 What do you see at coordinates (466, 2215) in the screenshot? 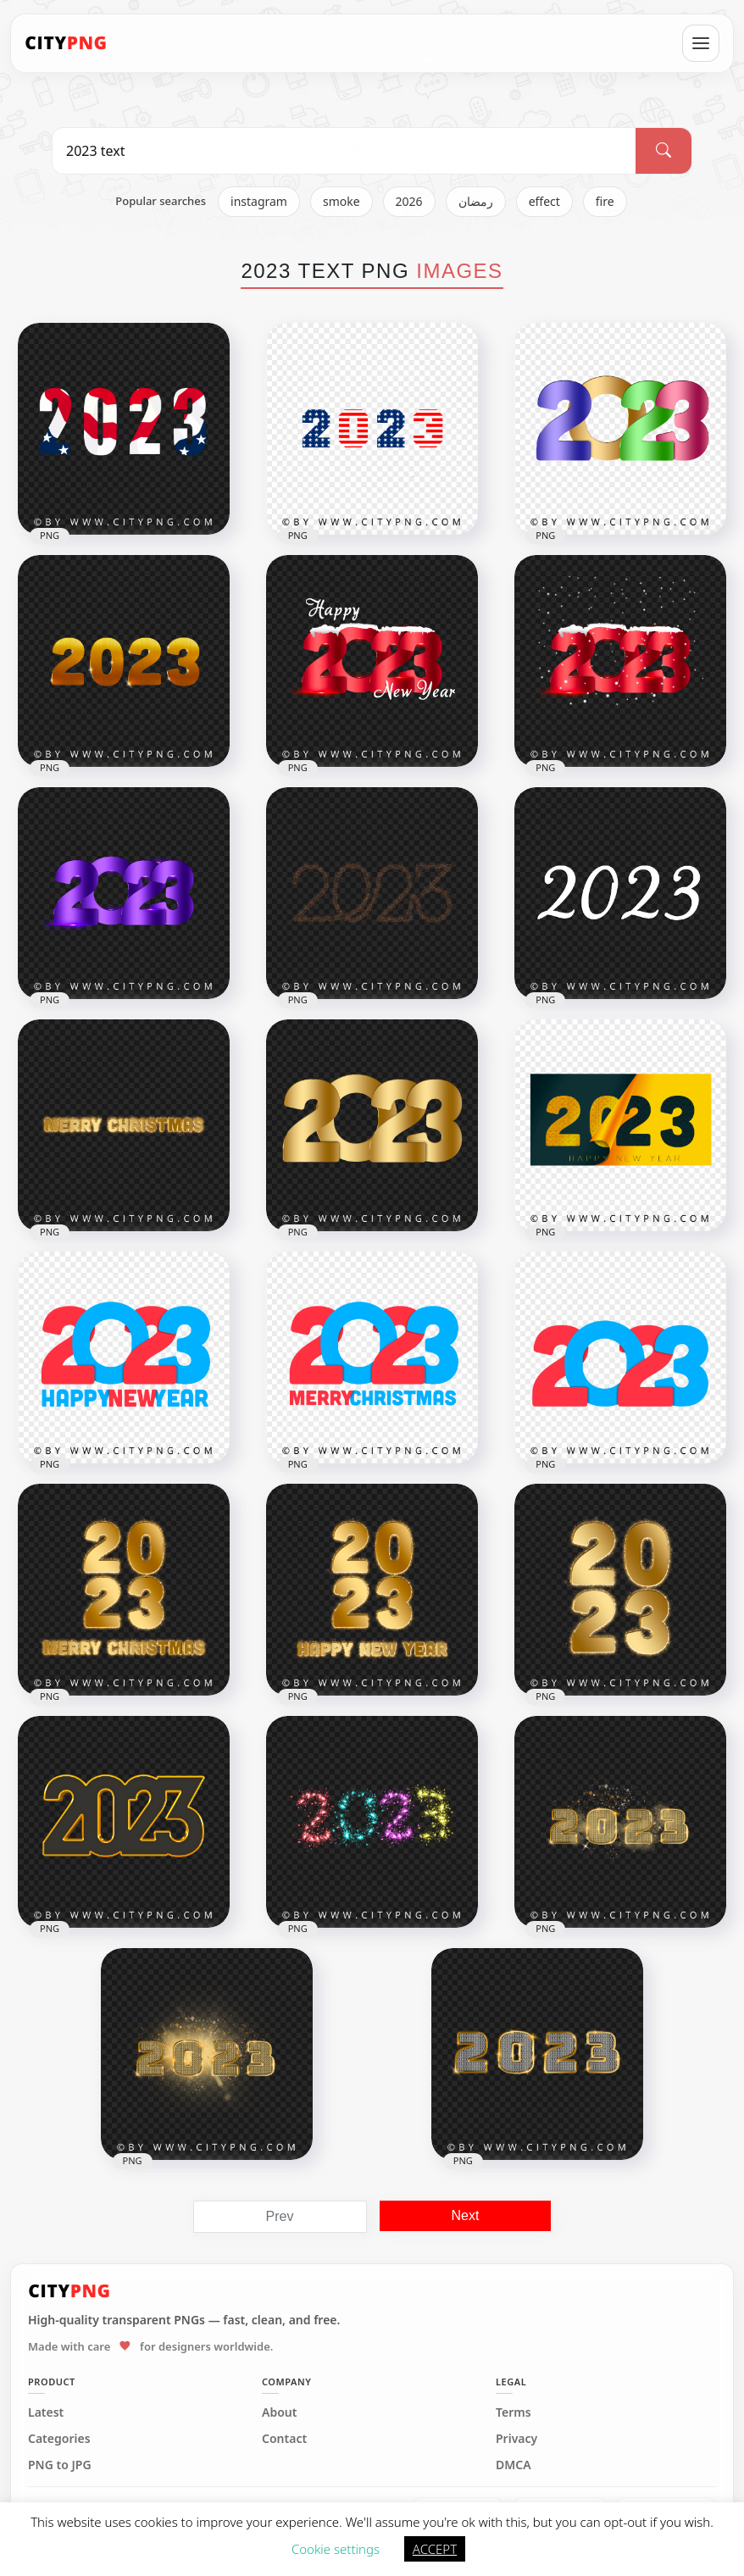
I see `Next` at bounding box center [466, 2215].